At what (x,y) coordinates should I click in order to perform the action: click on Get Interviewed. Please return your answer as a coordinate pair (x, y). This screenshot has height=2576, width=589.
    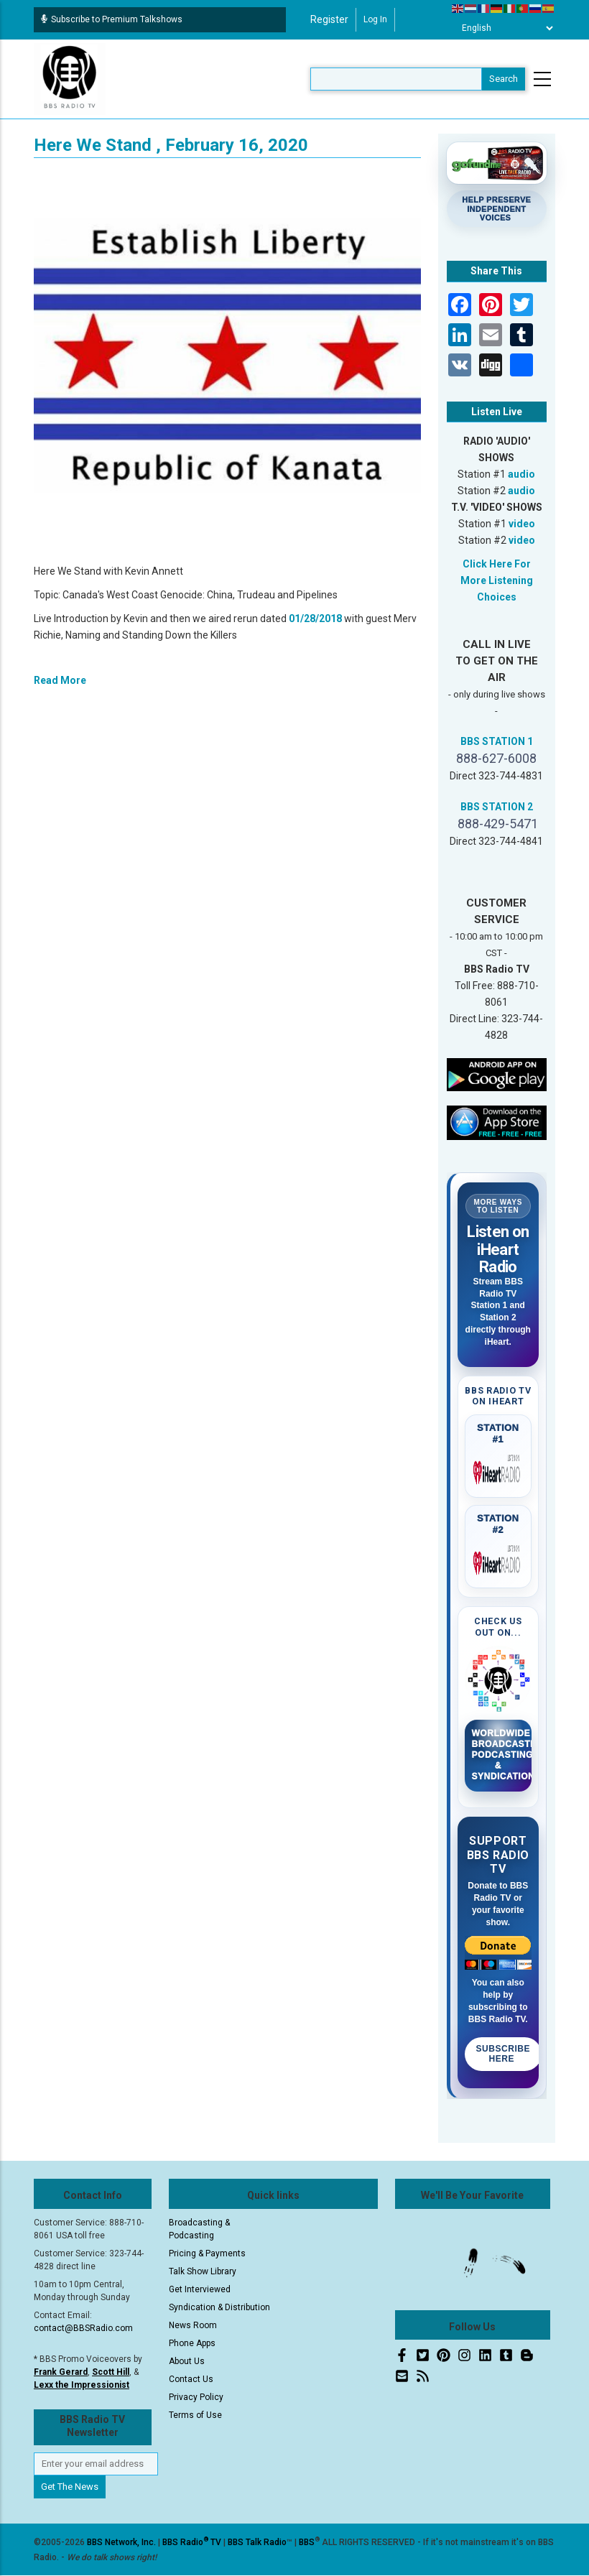
    Looking at the image, I should click on (200, 2289).